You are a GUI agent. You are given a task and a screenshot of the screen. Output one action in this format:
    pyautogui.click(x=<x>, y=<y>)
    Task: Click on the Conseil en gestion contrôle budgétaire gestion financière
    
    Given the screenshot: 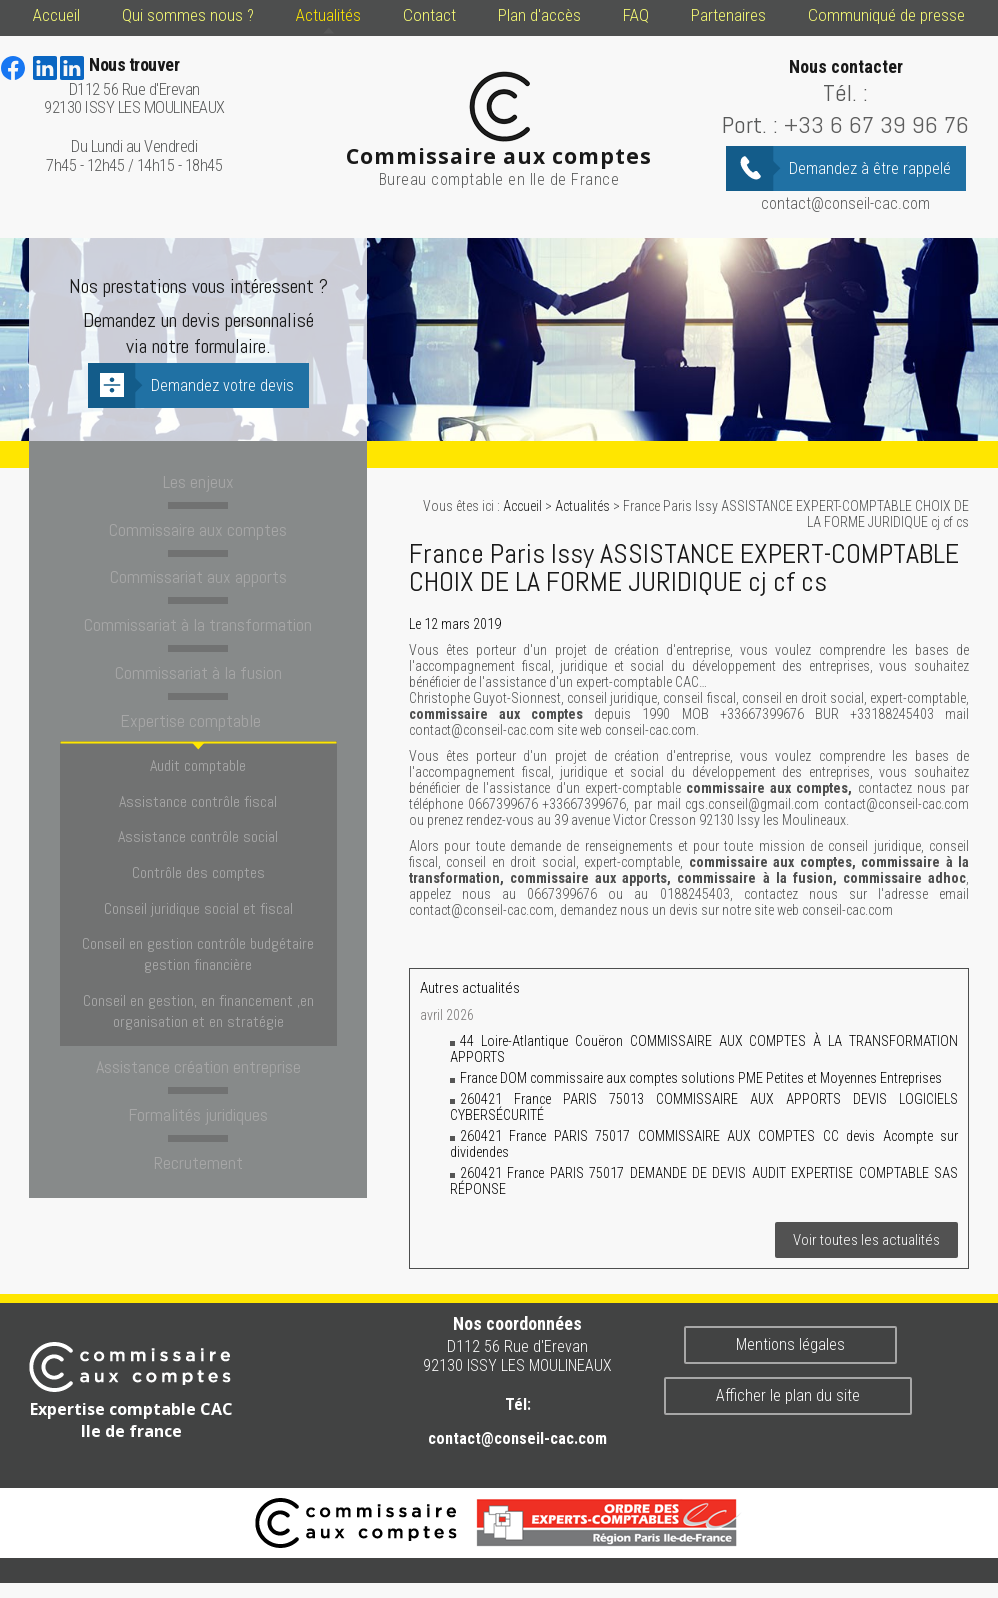 What is the action you would take?
    pyautogui.click(x=198, y=913)
    